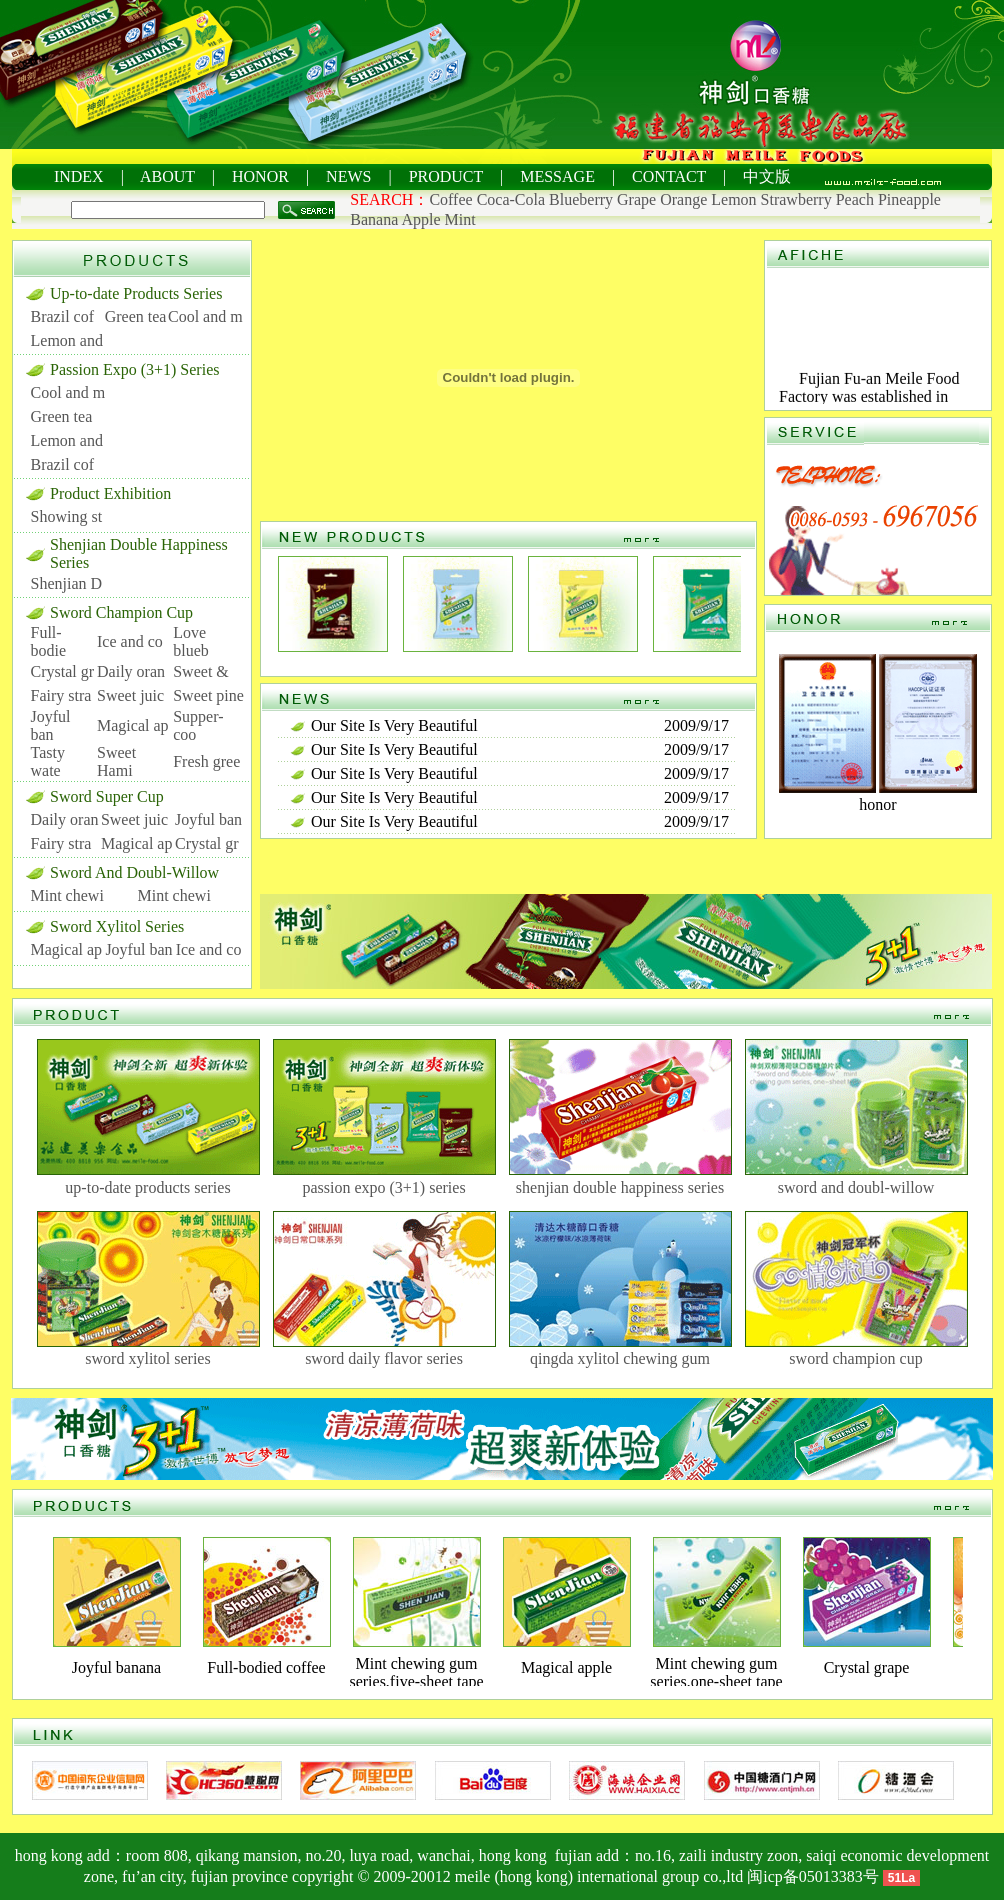 The image size is (1004, 1900). I want to click on Apple, so click(420, 219).